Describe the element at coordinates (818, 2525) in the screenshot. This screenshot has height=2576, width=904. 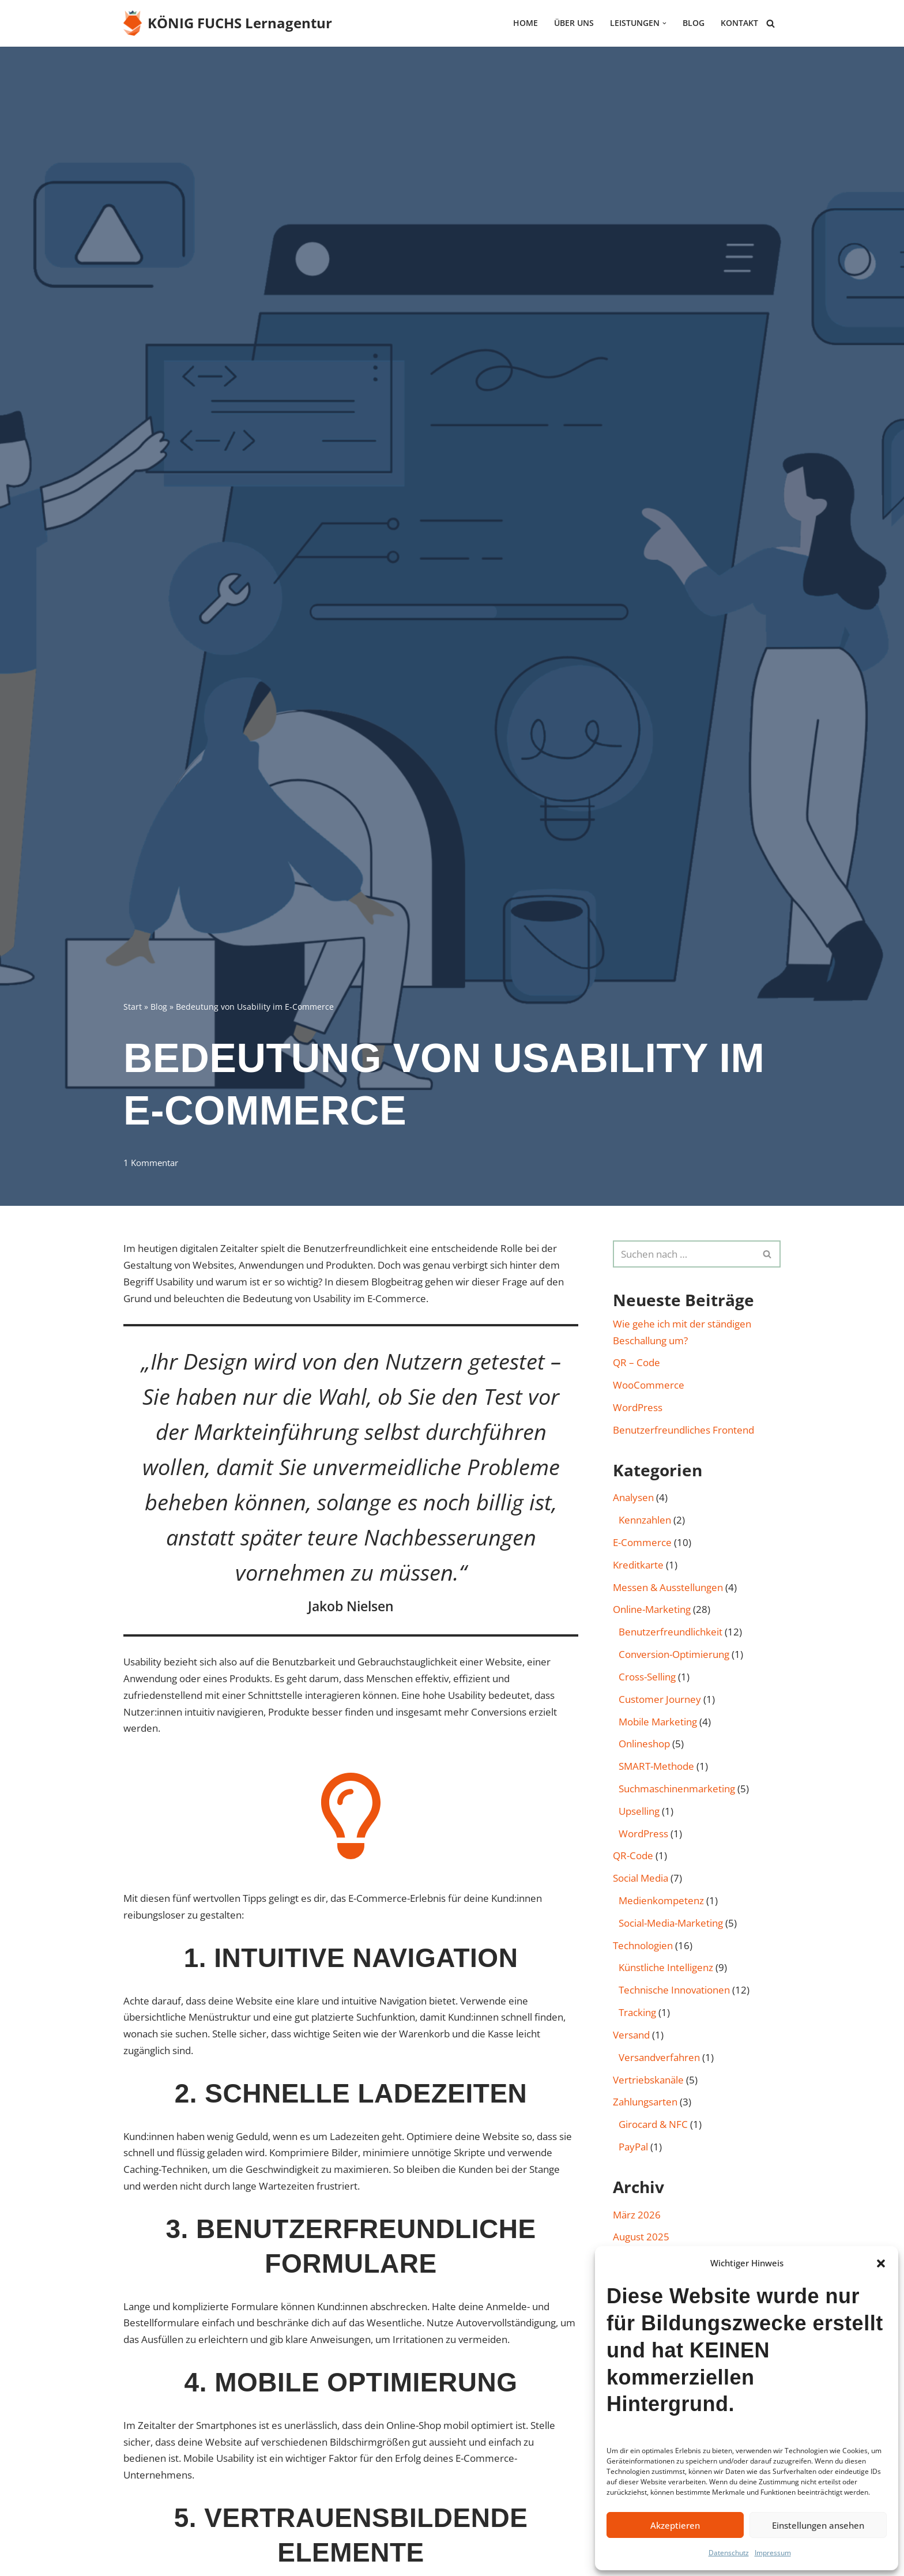
I see `Einstellungen ansehen` at that location.